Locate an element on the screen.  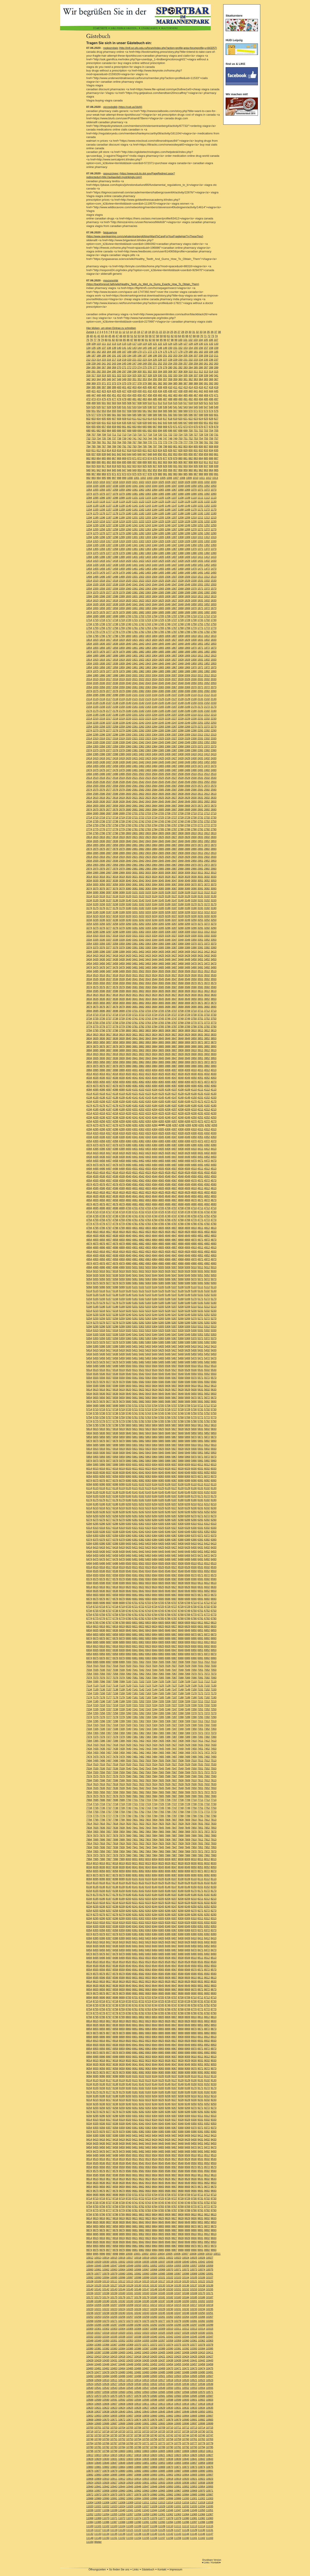
220 is located at coordinates (129, 359).